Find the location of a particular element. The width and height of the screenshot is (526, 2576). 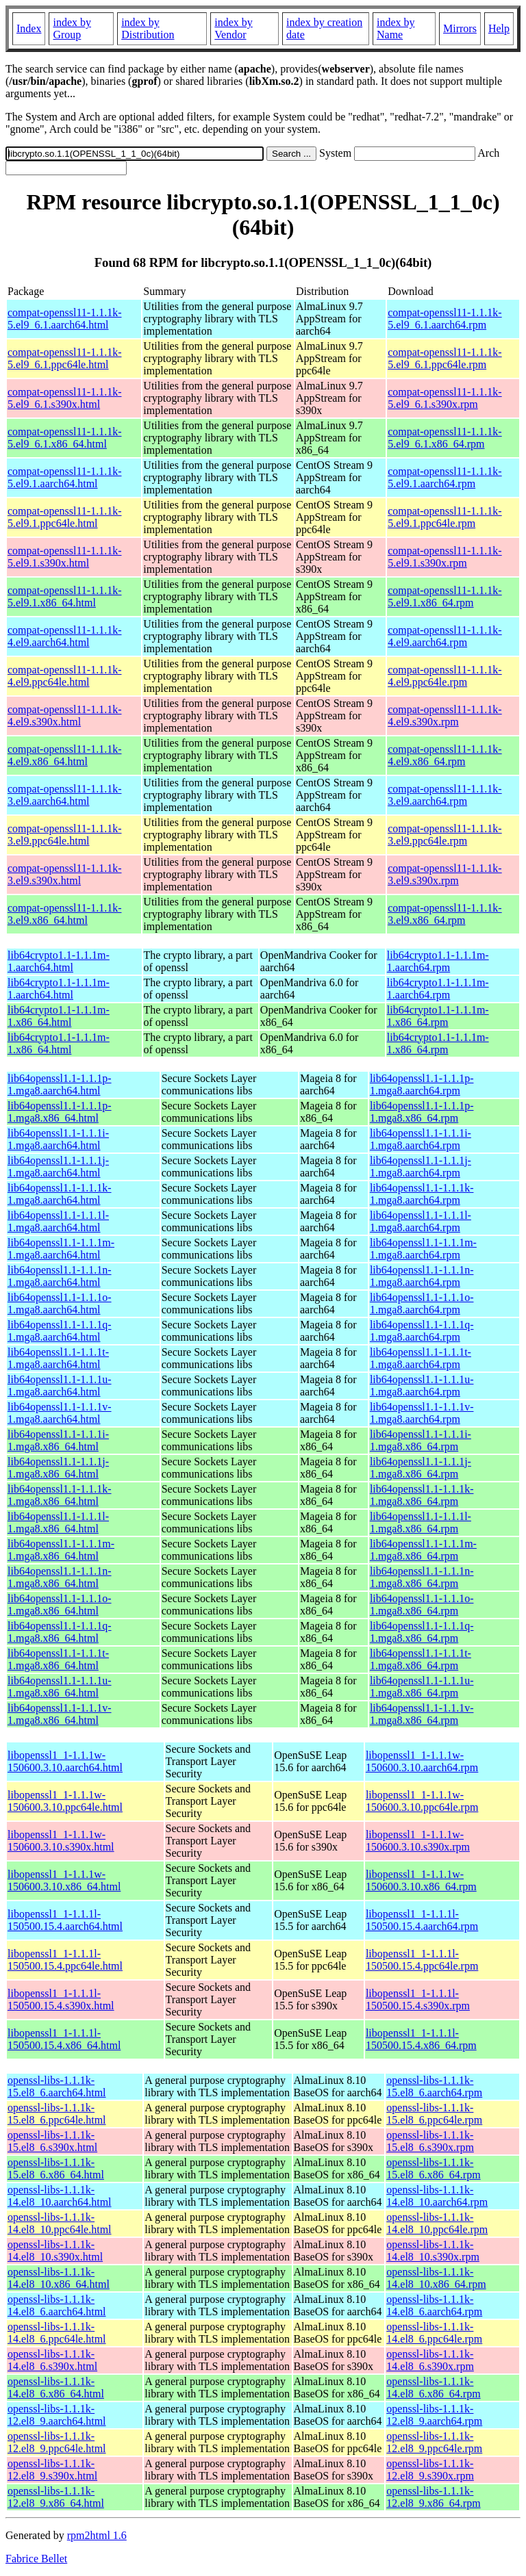

compat-openssl11-1.1.1k-3.el9.s390x.rpm is located at coordinates (444, 874).